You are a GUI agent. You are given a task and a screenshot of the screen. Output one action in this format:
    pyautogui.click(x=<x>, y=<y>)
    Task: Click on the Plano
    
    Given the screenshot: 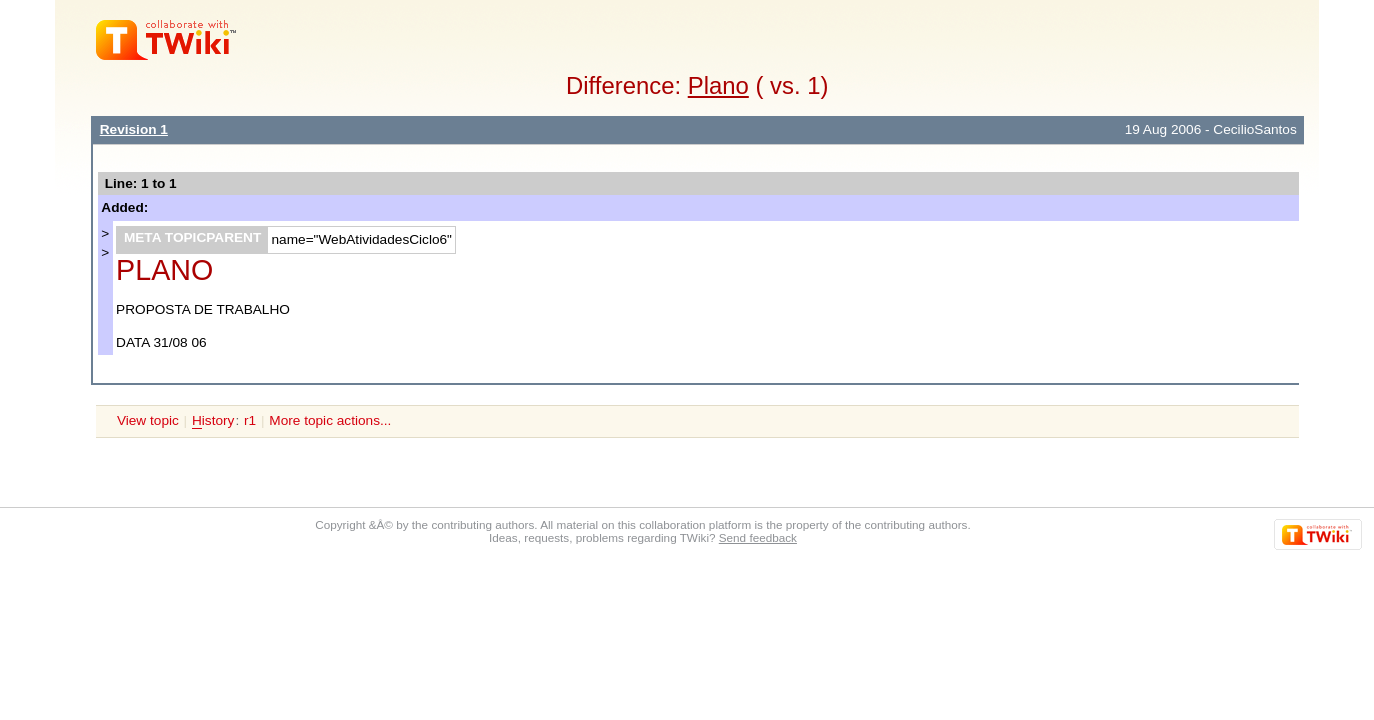 What is the action you would take?
    pyautogui.click(x=718, y=85)
    